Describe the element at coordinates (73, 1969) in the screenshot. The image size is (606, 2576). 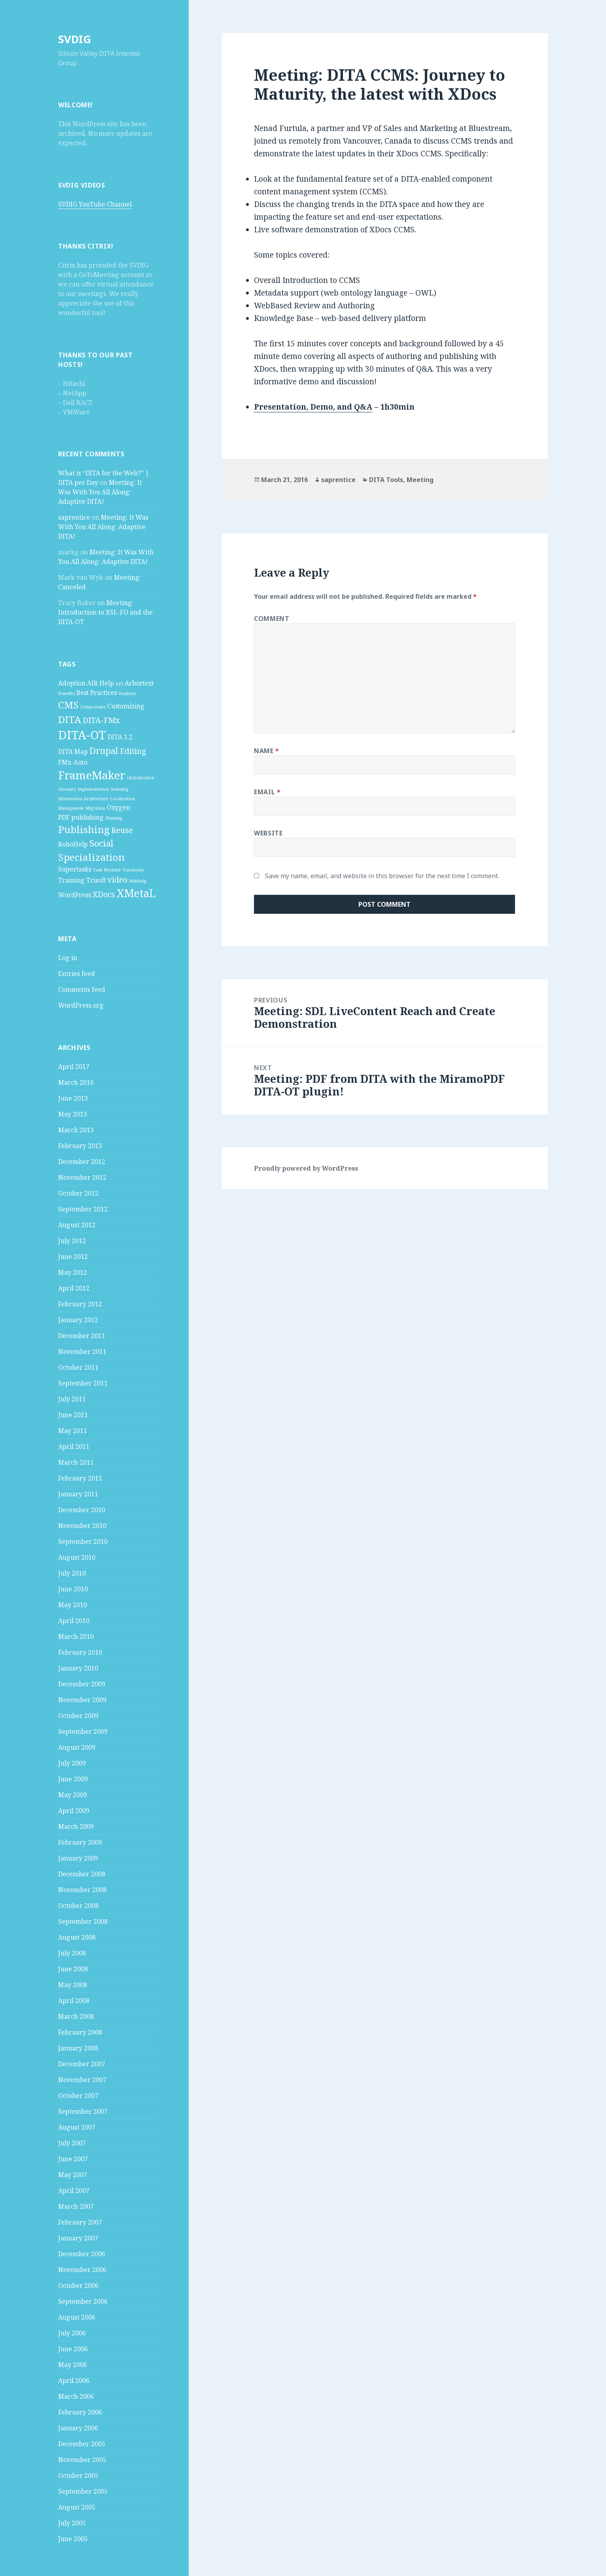
I see `June 2008` at that location.